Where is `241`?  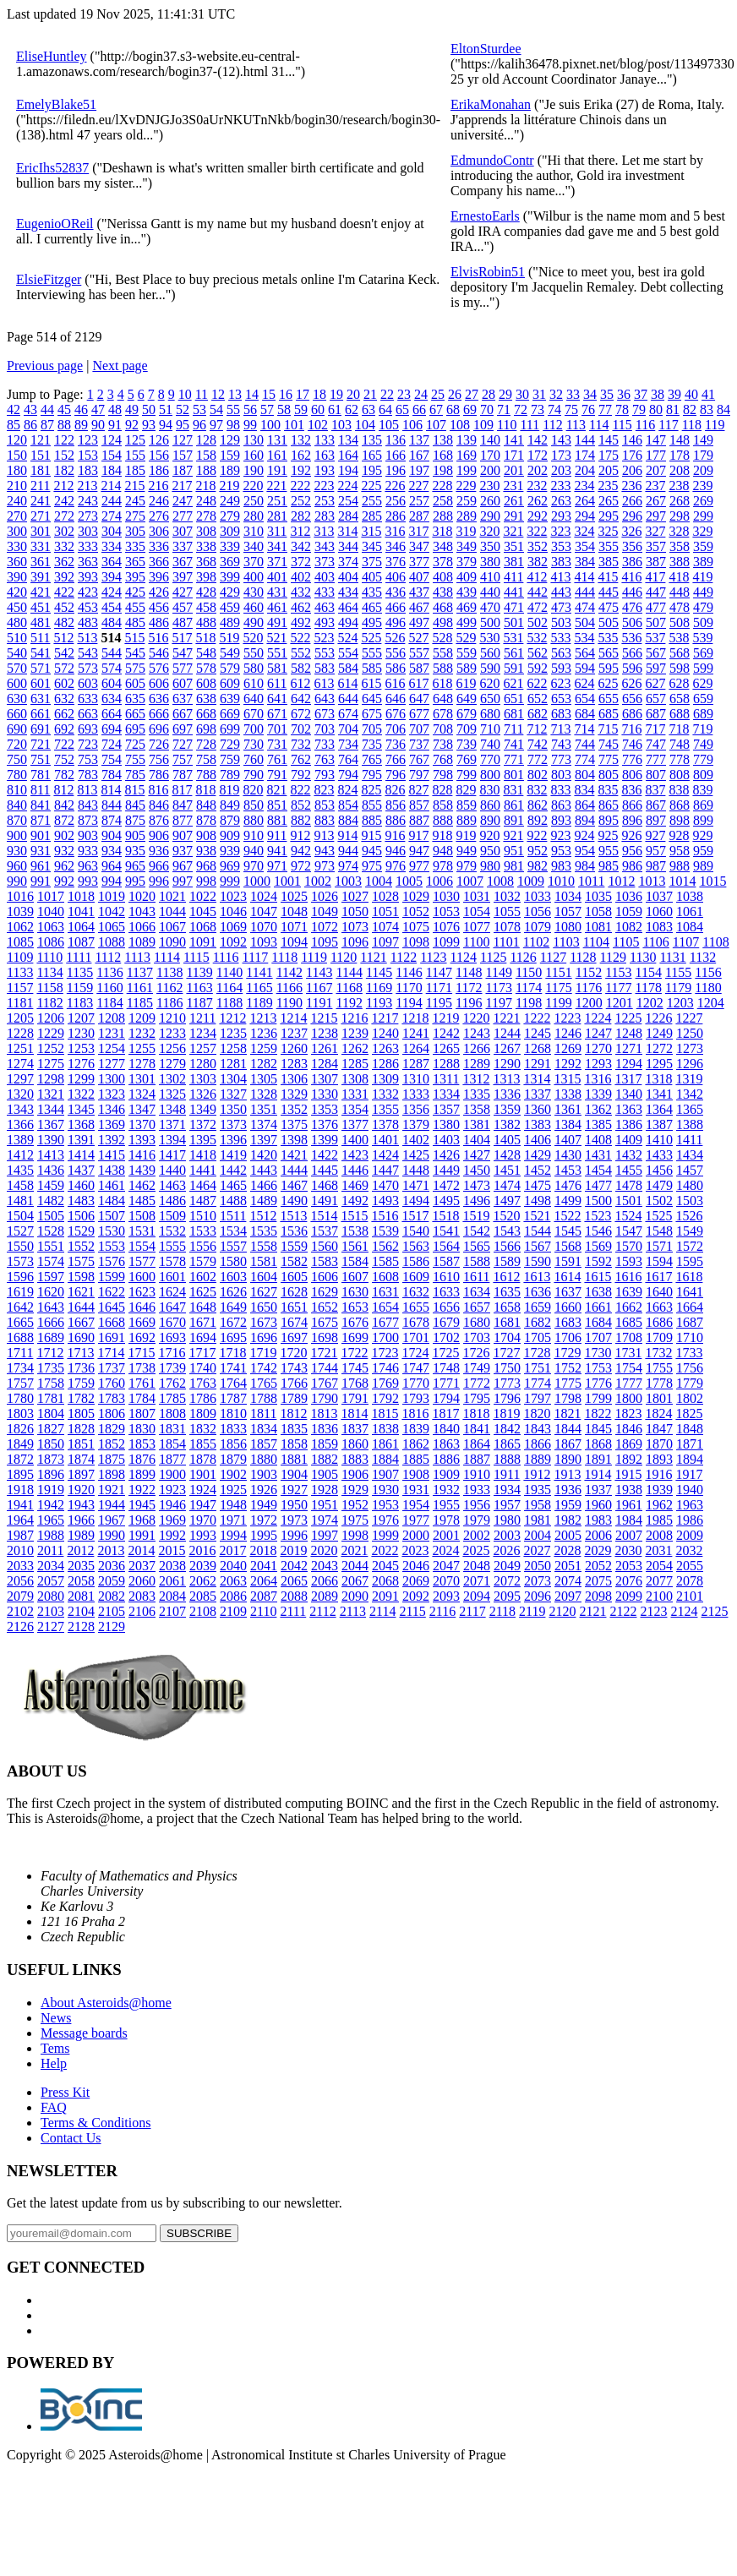
241 is located at coordinates (40, 501).